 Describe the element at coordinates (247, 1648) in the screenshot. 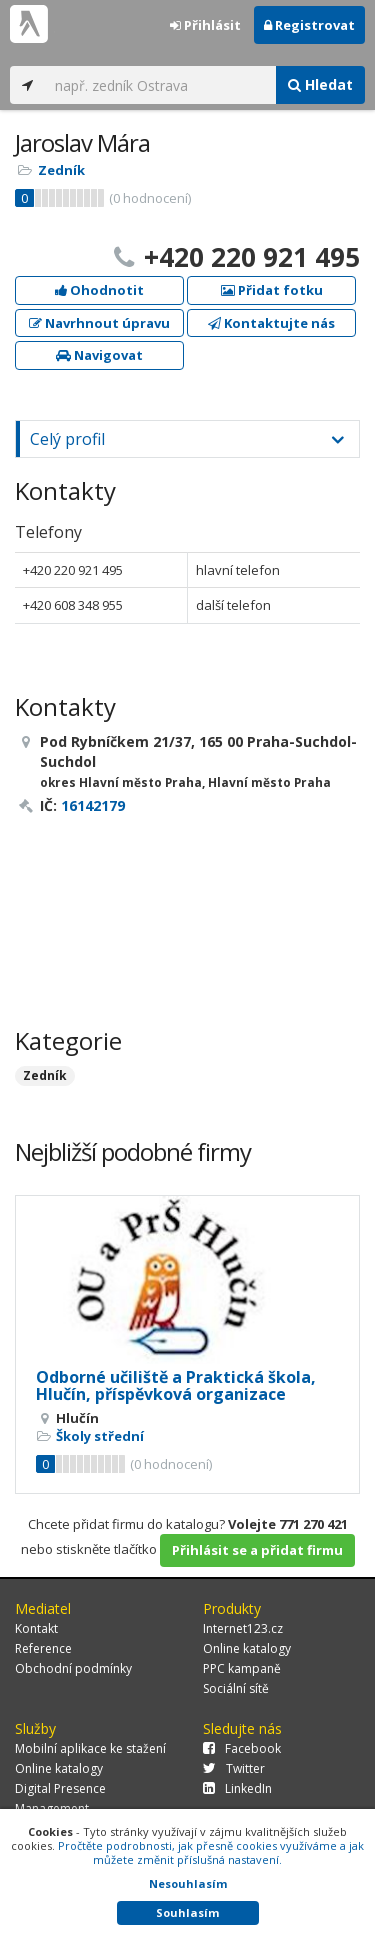

I see `Online katalogy` at that location.